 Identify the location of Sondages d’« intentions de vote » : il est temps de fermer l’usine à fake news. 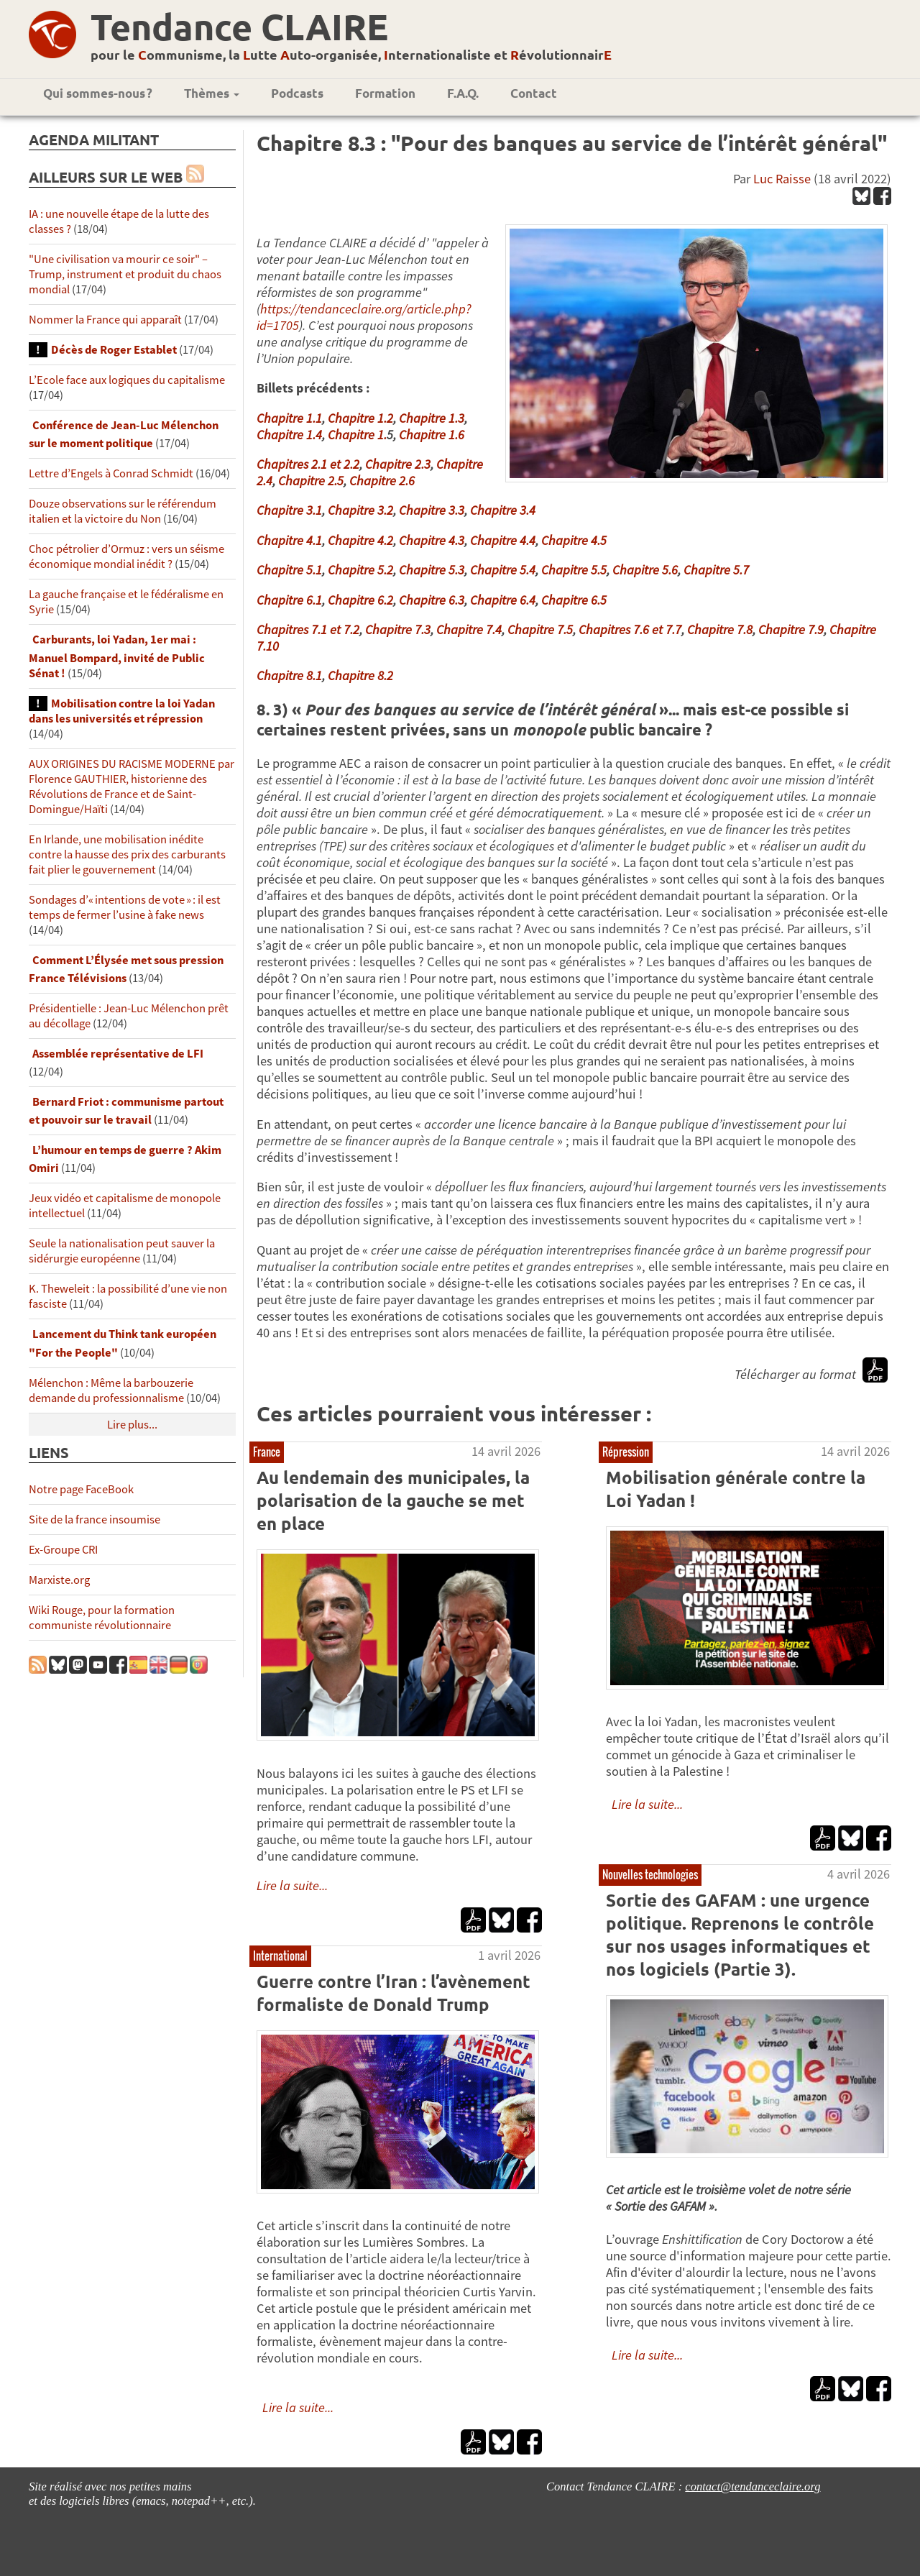
(125, 907).